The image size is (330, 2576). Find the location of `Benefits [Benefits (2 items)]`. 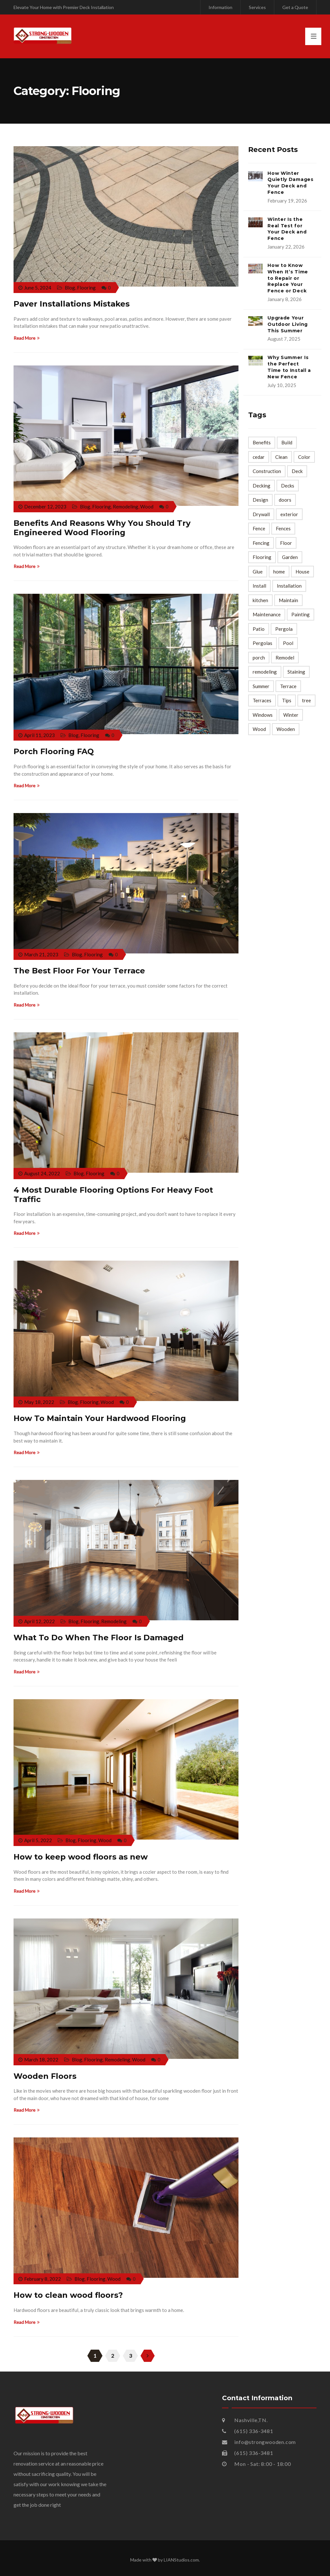

Benefits [Benefits (2 items)] is located at coordinates (262, 442).